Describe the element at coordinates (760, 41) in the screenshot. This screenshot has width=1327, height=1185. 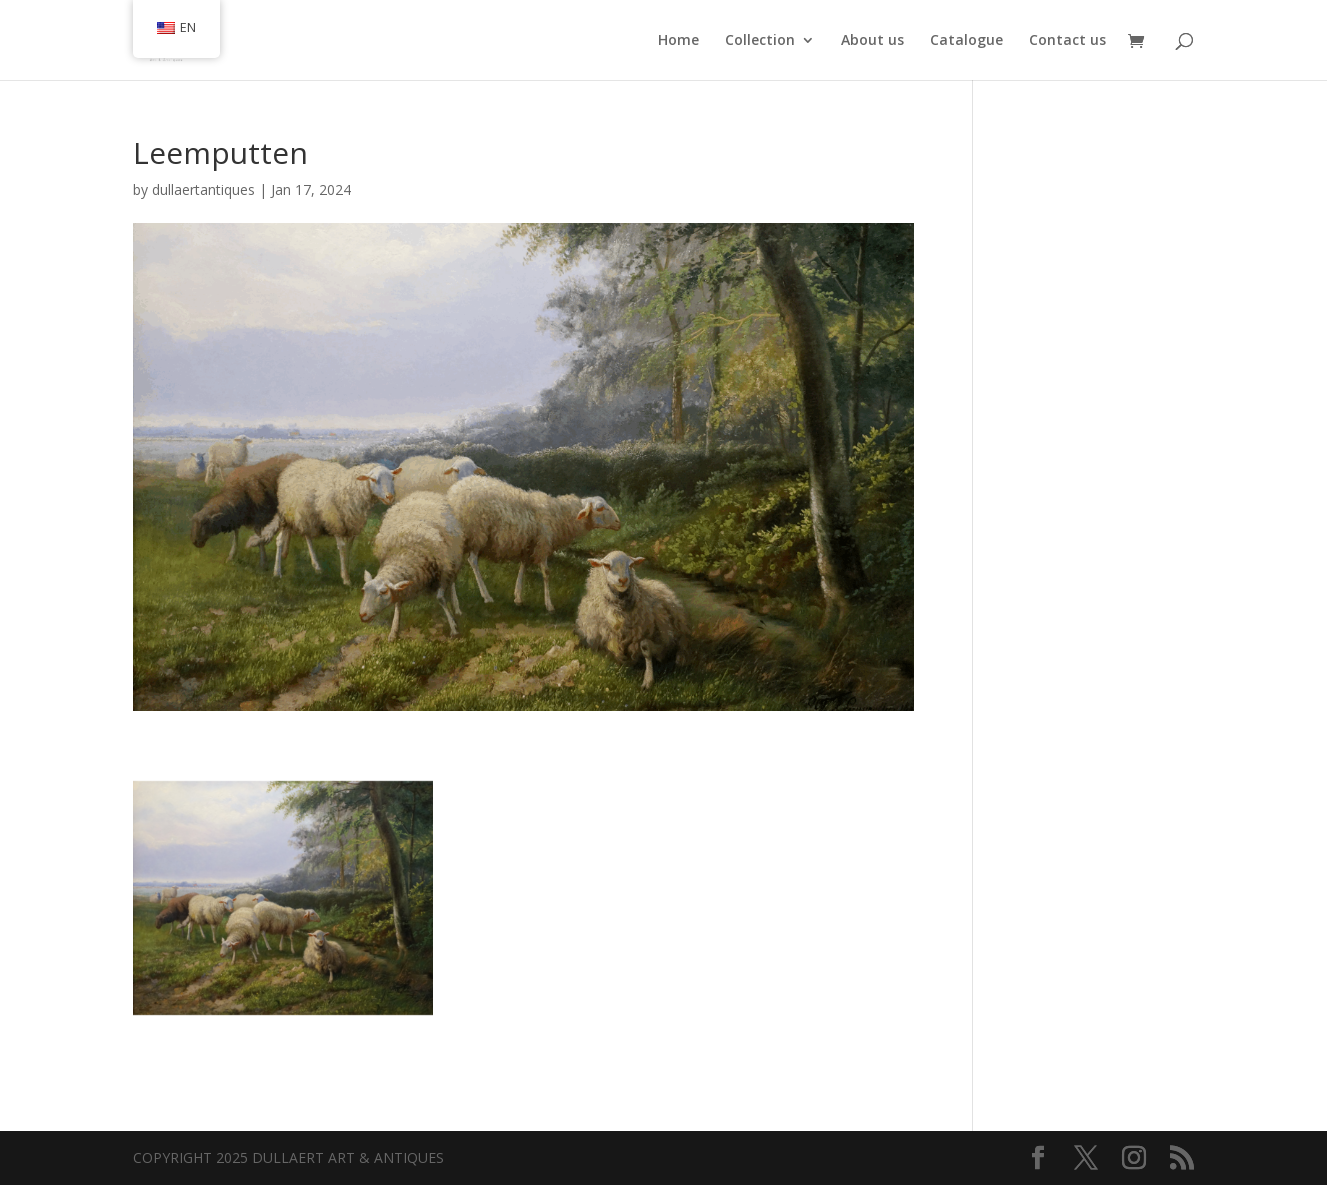
I see `Collection` at that location.